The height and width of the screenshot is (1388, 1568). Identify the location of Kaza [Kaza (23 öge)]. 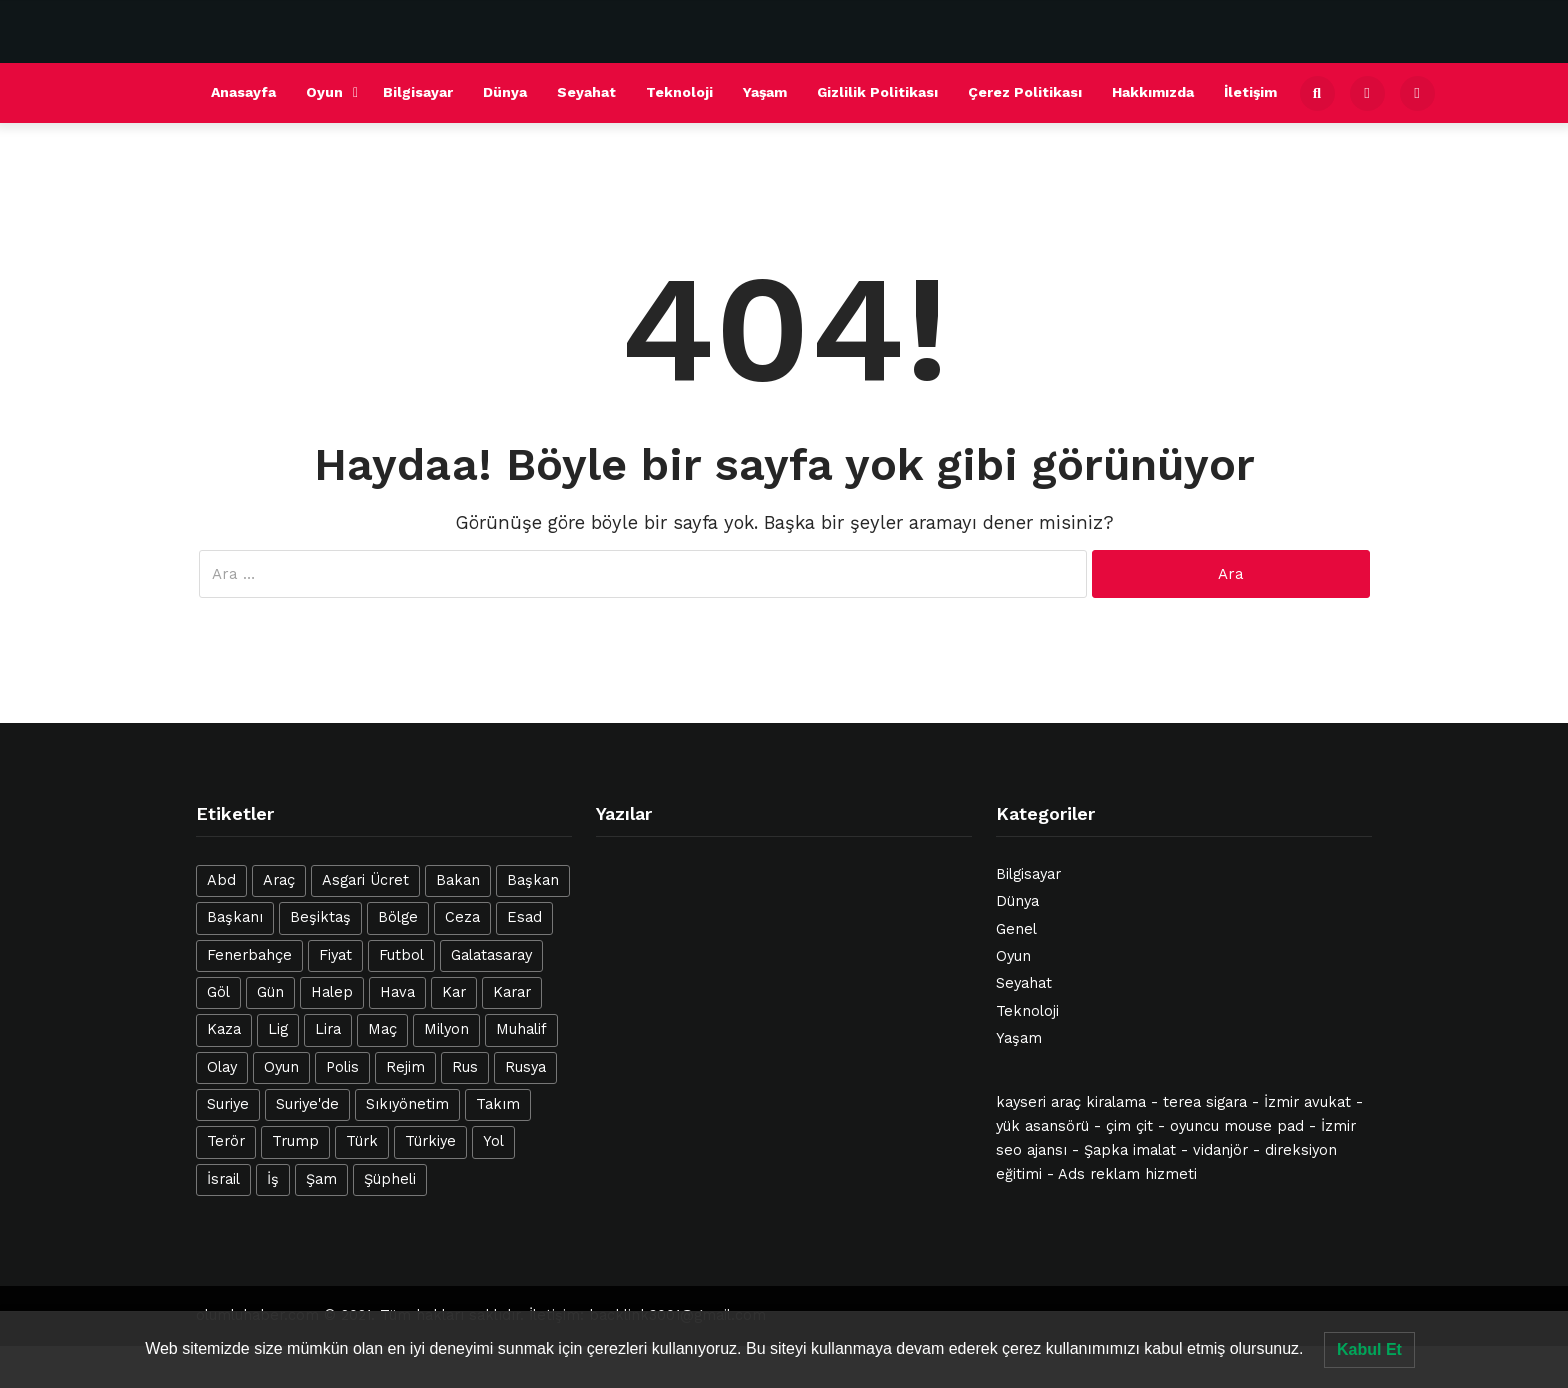
(224, 1029).